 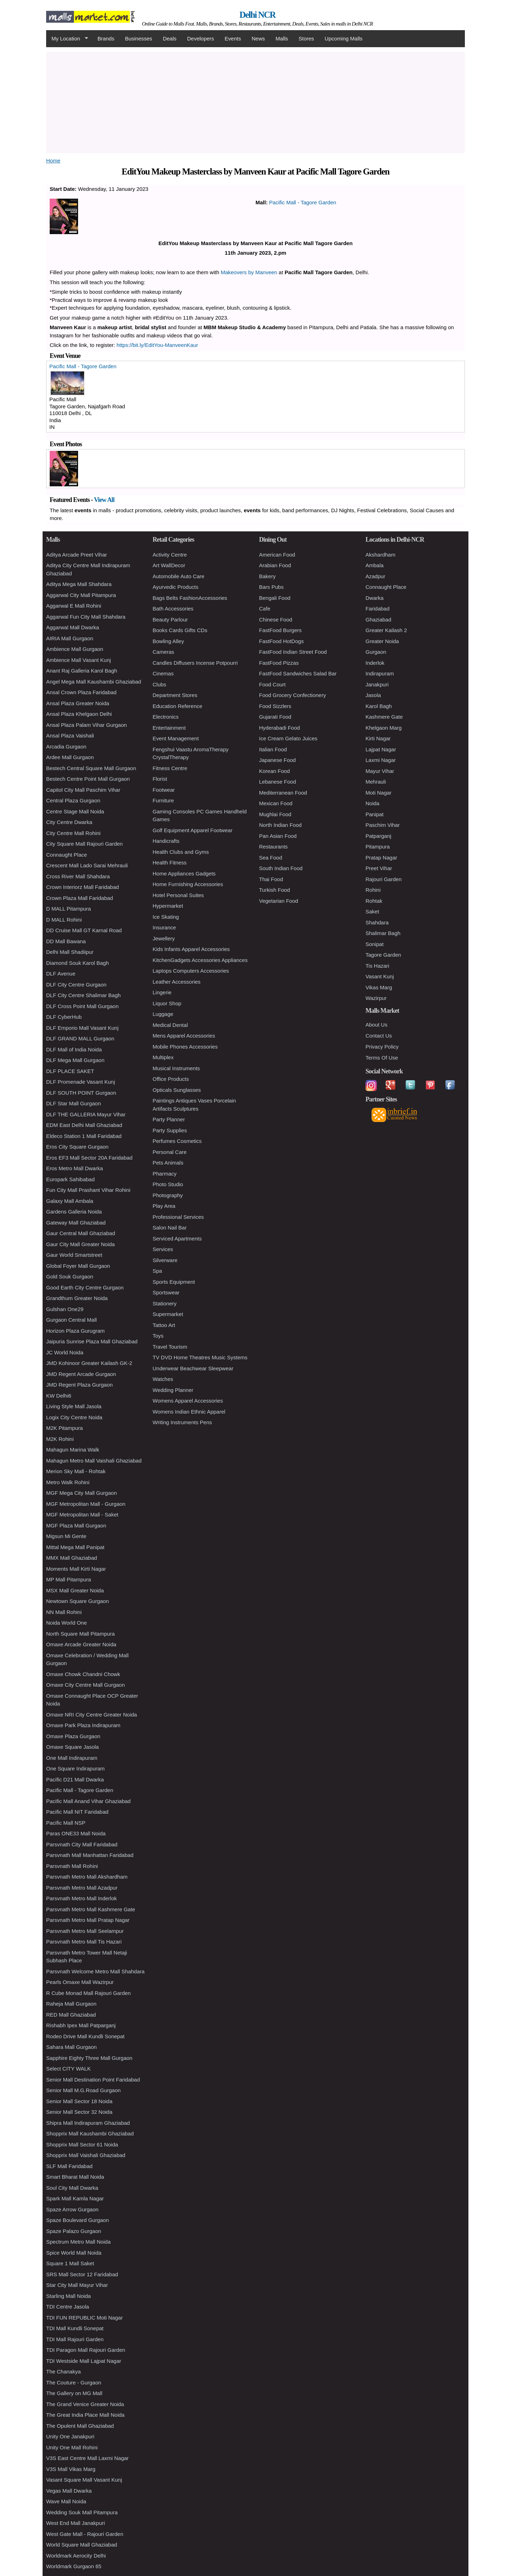 I want to click on Gaur World Smartstreet, so click(x=74, y=1255).